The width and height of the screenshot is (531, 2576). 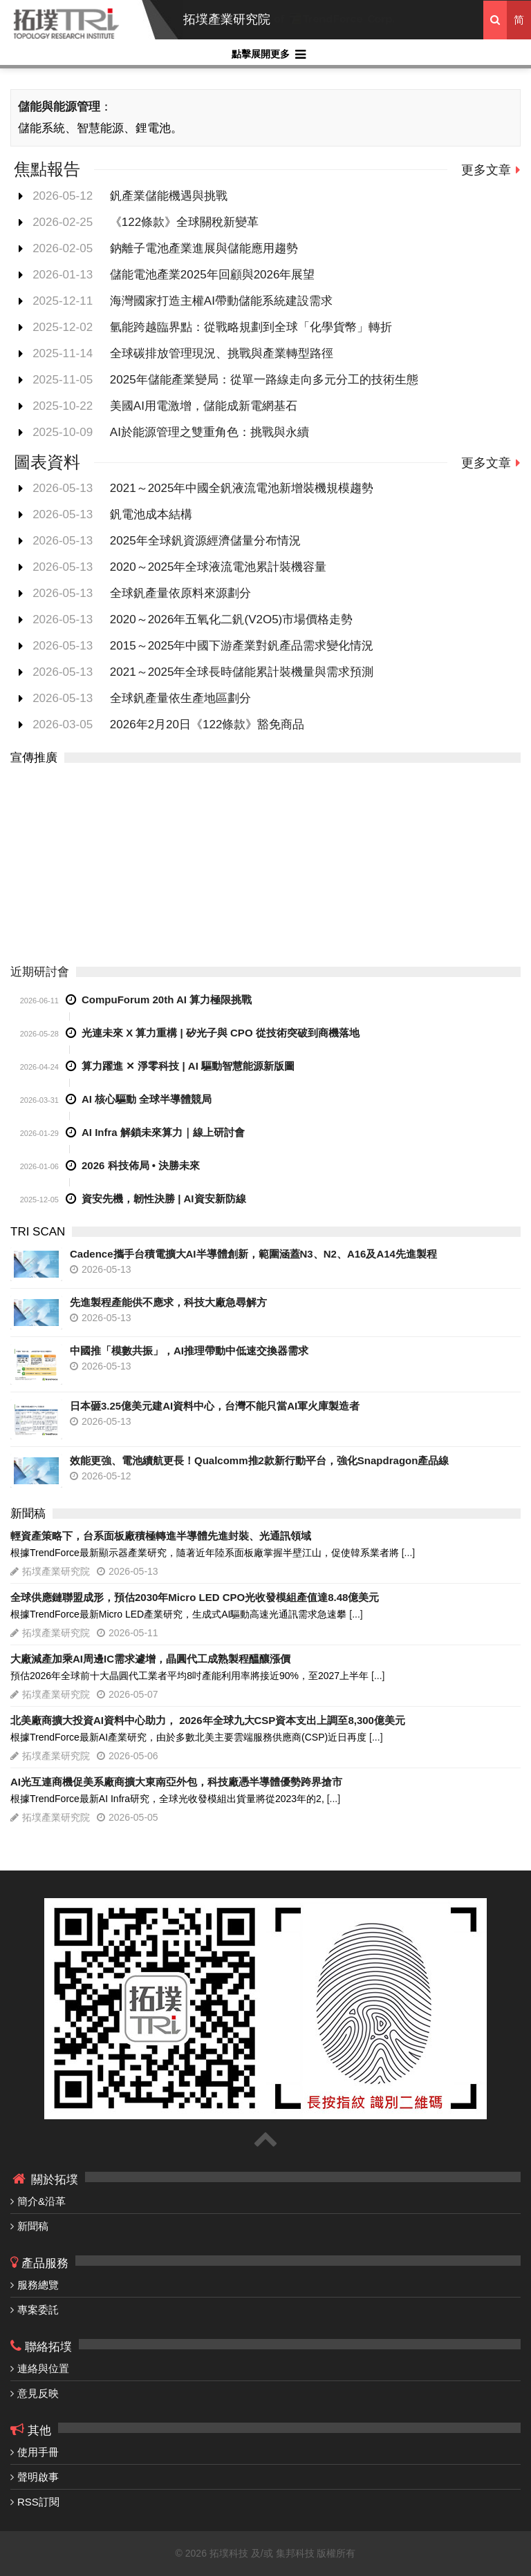 What do you see at coordinates (38, 2452) in the screenshot?
I see `使用手冊` at bounding box center [38, 2452].